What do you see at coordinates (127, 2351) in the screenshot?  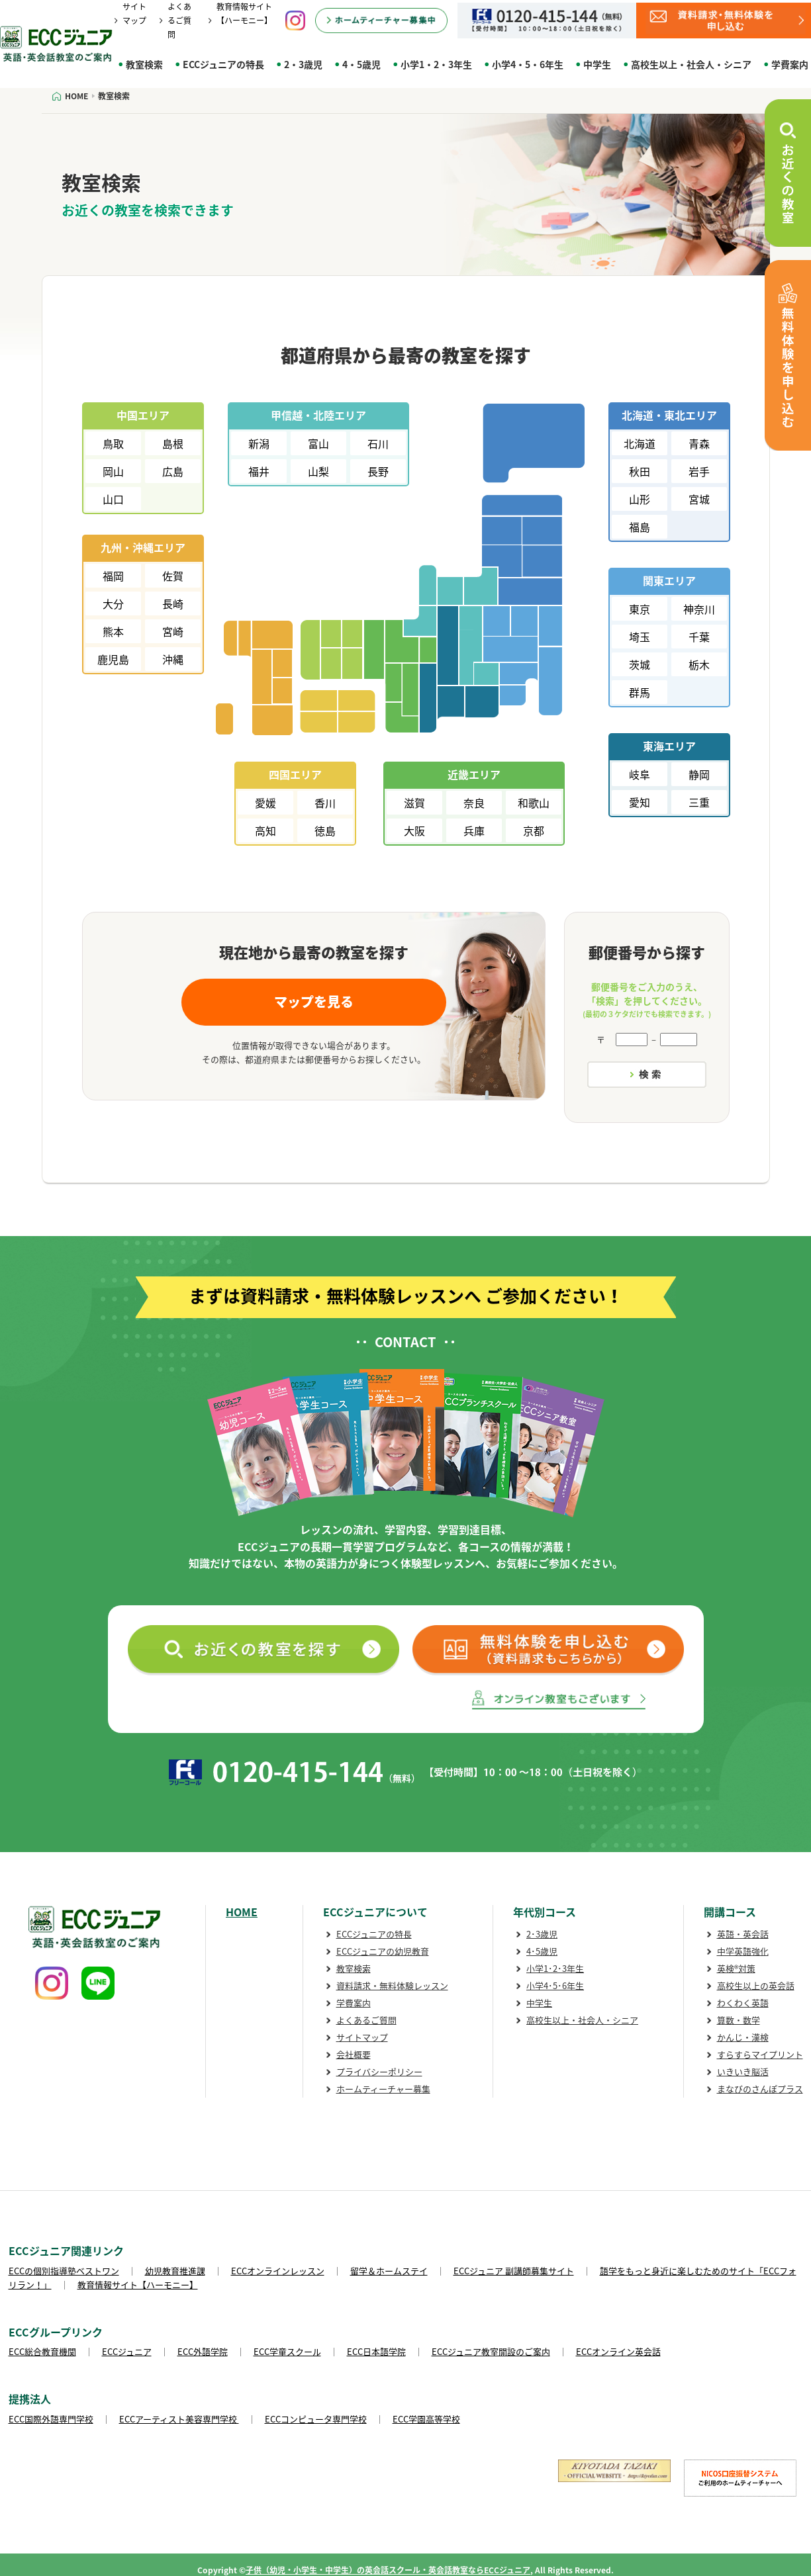 I see `ECCジュニア` at bounding box center [127, 2351].